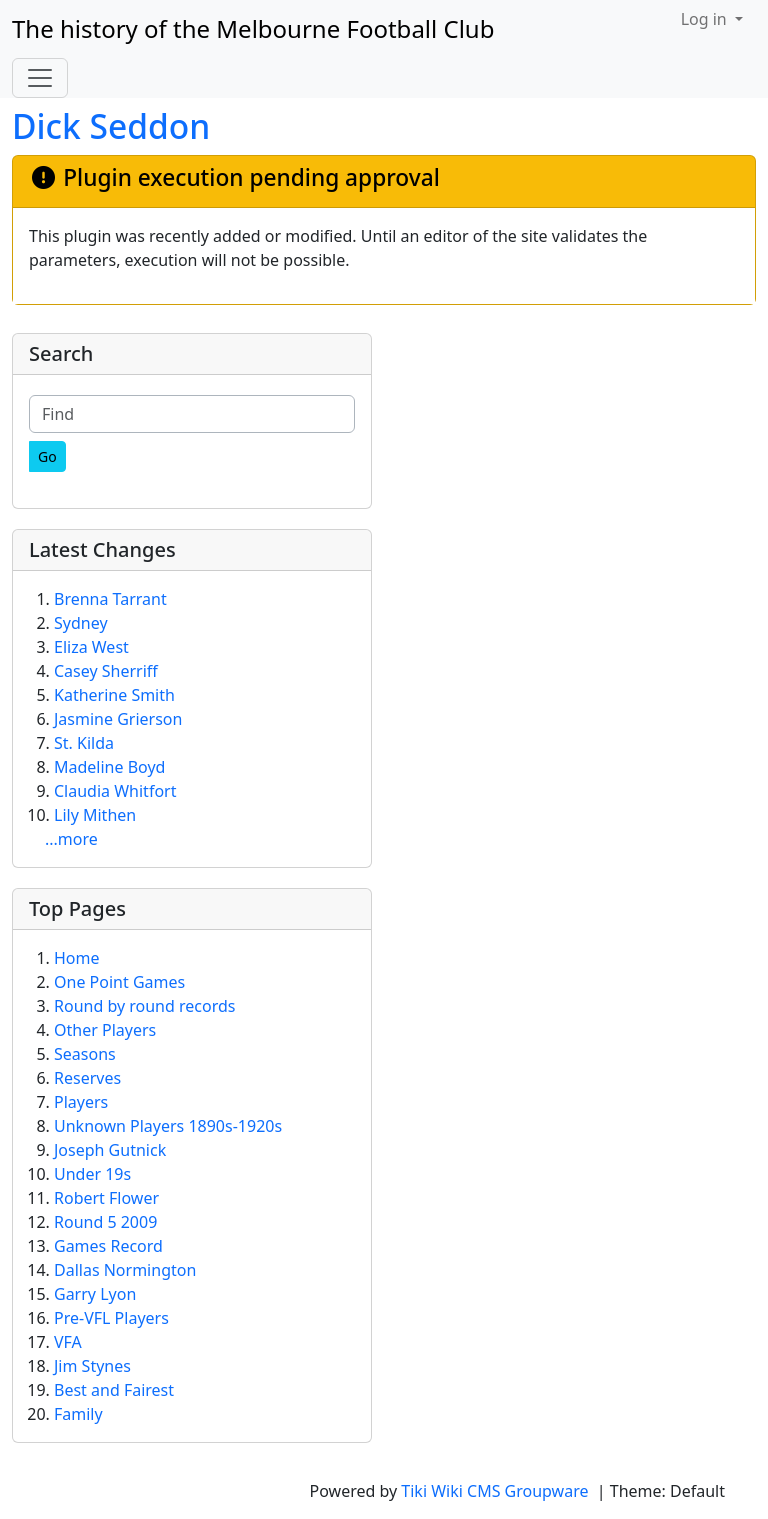  Describe the element at coordinates (110, 599) in the screenshot. I see `Brenna Tarrant` at that location.